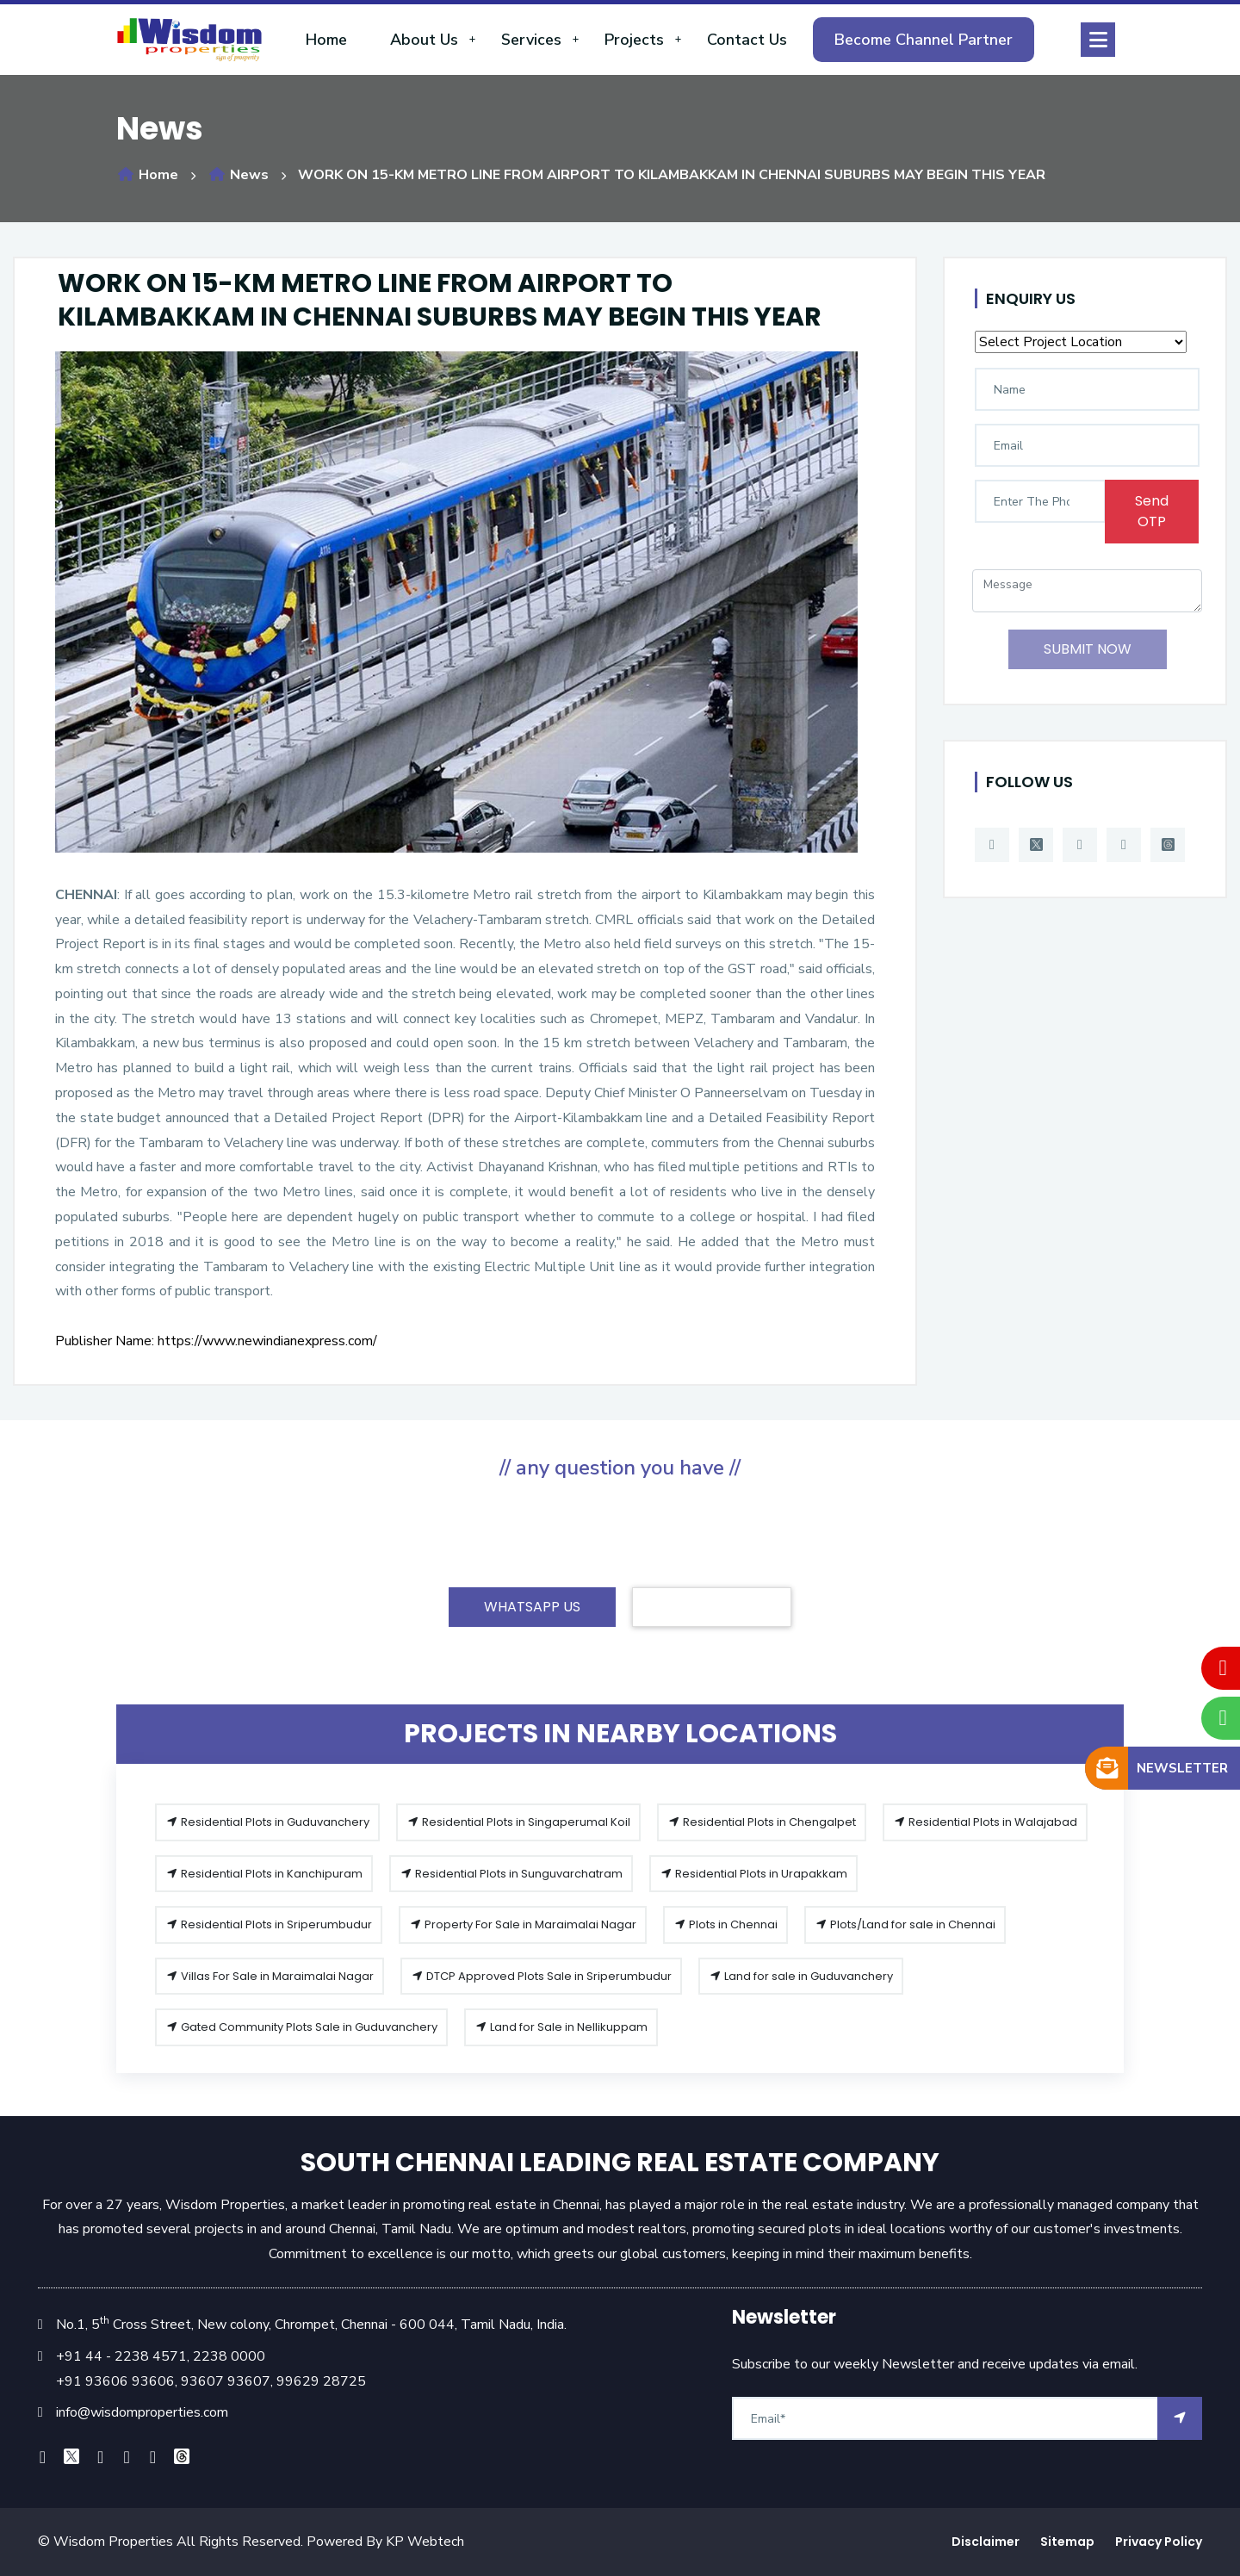 The height and width of the screenshot is (2576, 1240). Describe the element at coordinates (1067, 2541) in the screenshot. I see `Sitemap` at that location.